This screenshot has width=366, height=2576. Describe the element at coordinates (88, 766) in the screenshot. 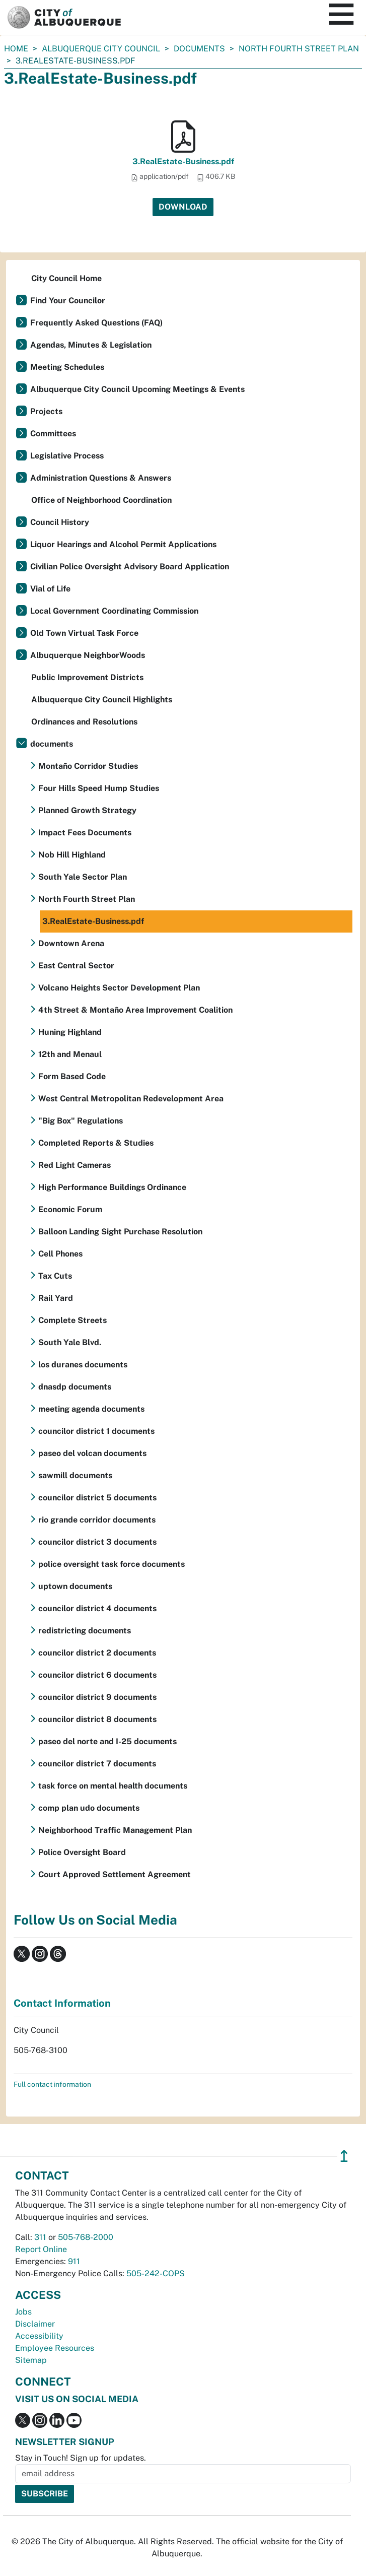

I see `Montaño Corridor Studies` at that location.